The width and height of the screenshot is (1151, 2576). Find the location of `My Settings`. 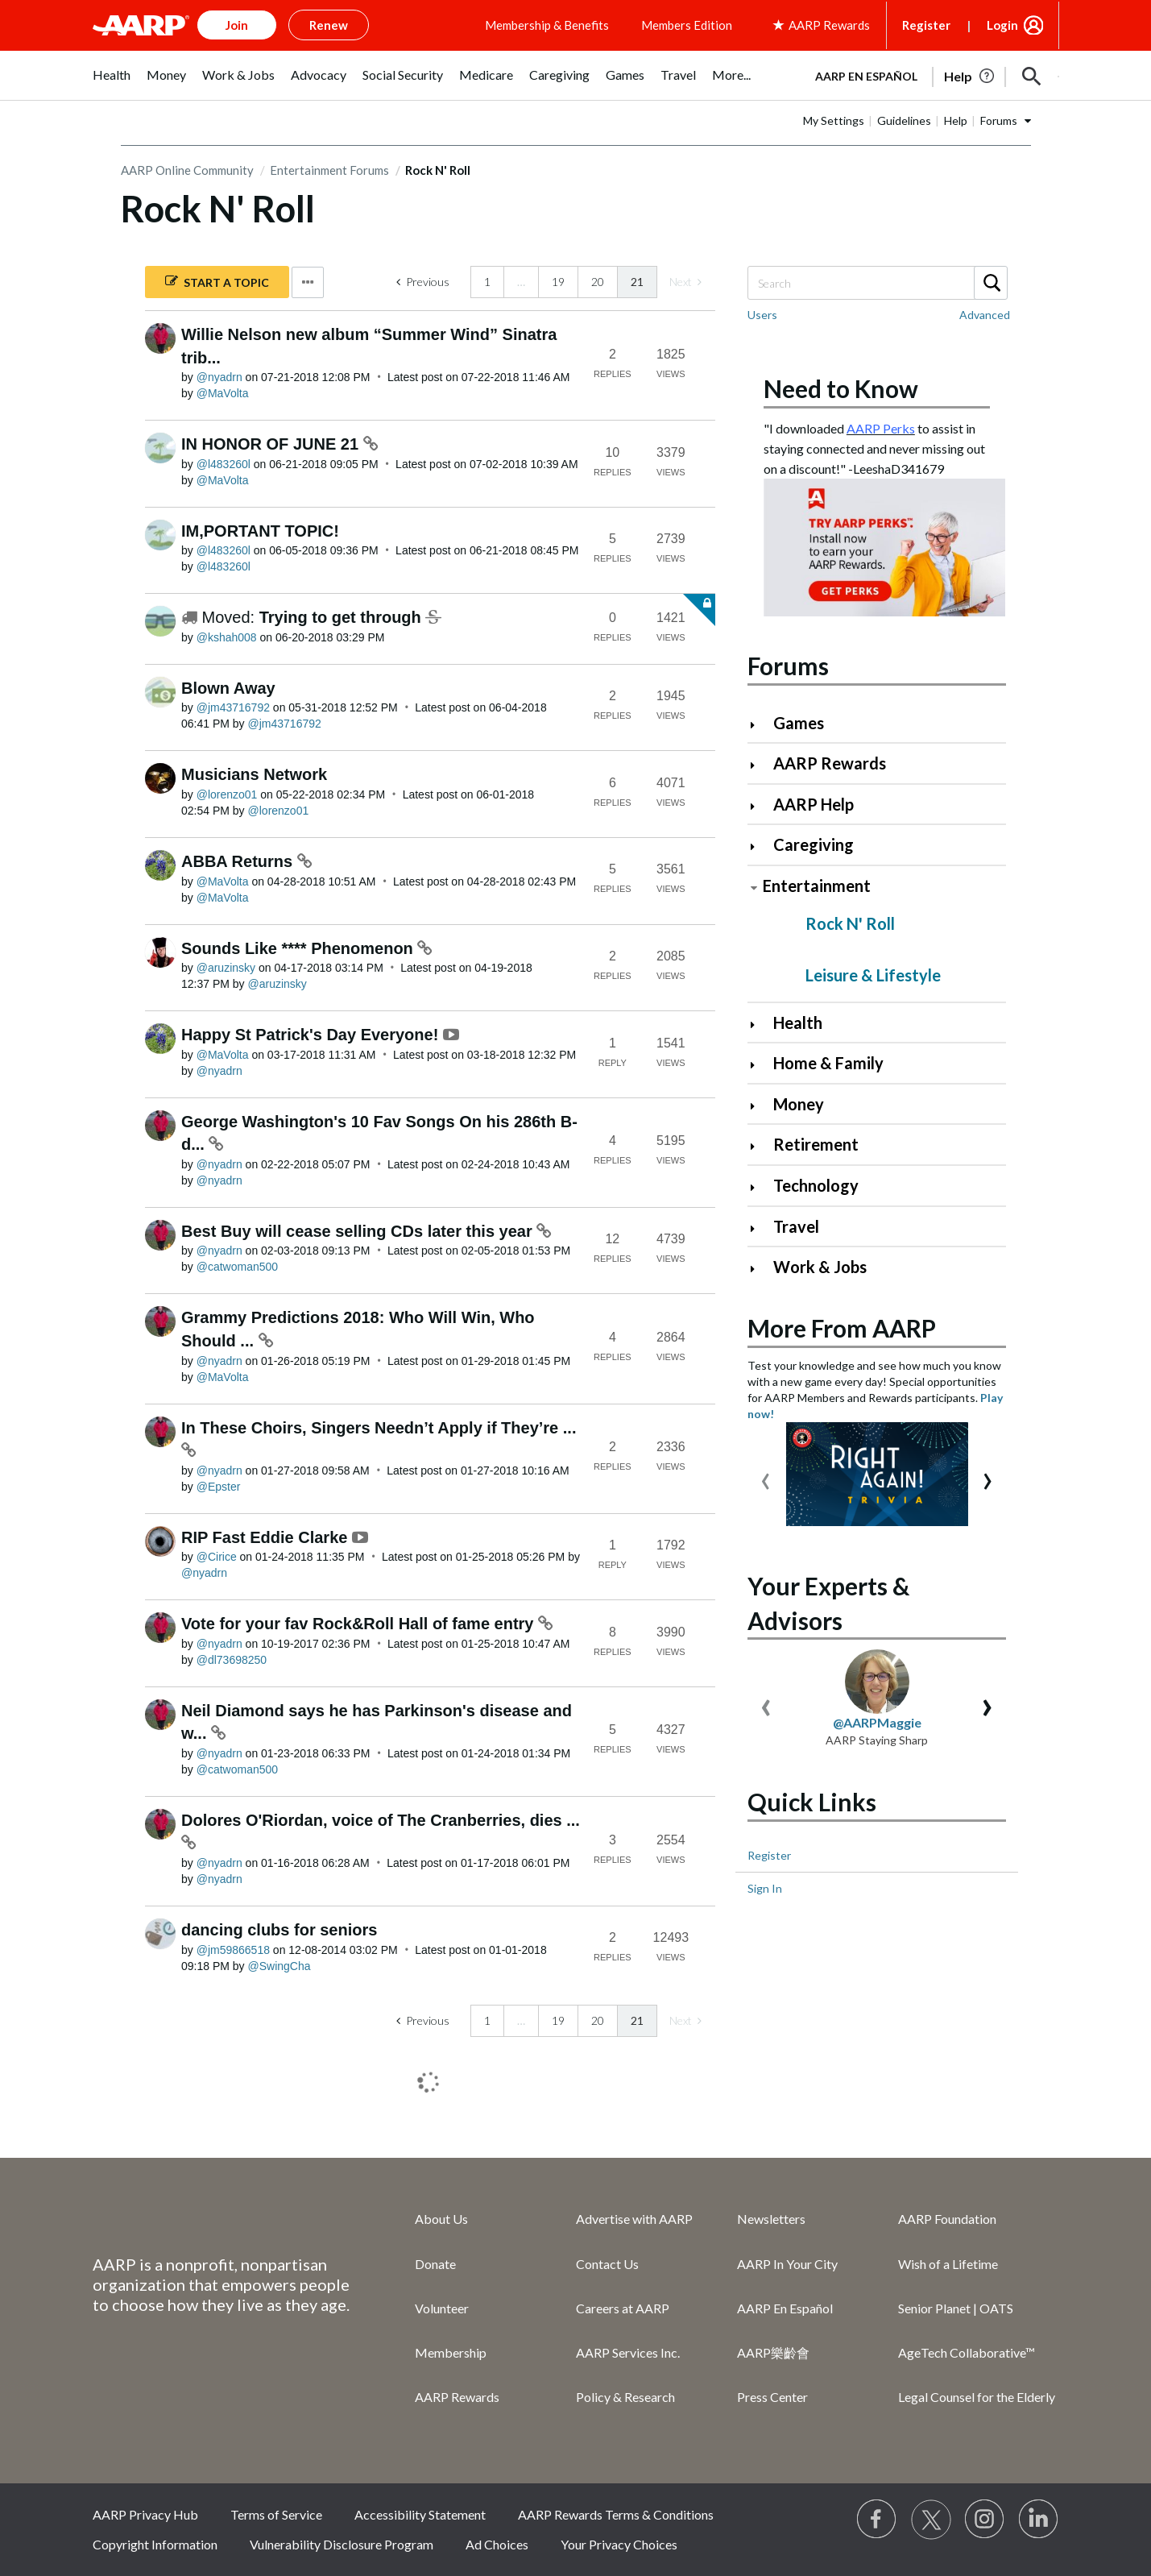

My Settings is located at coordinates (833, 120).